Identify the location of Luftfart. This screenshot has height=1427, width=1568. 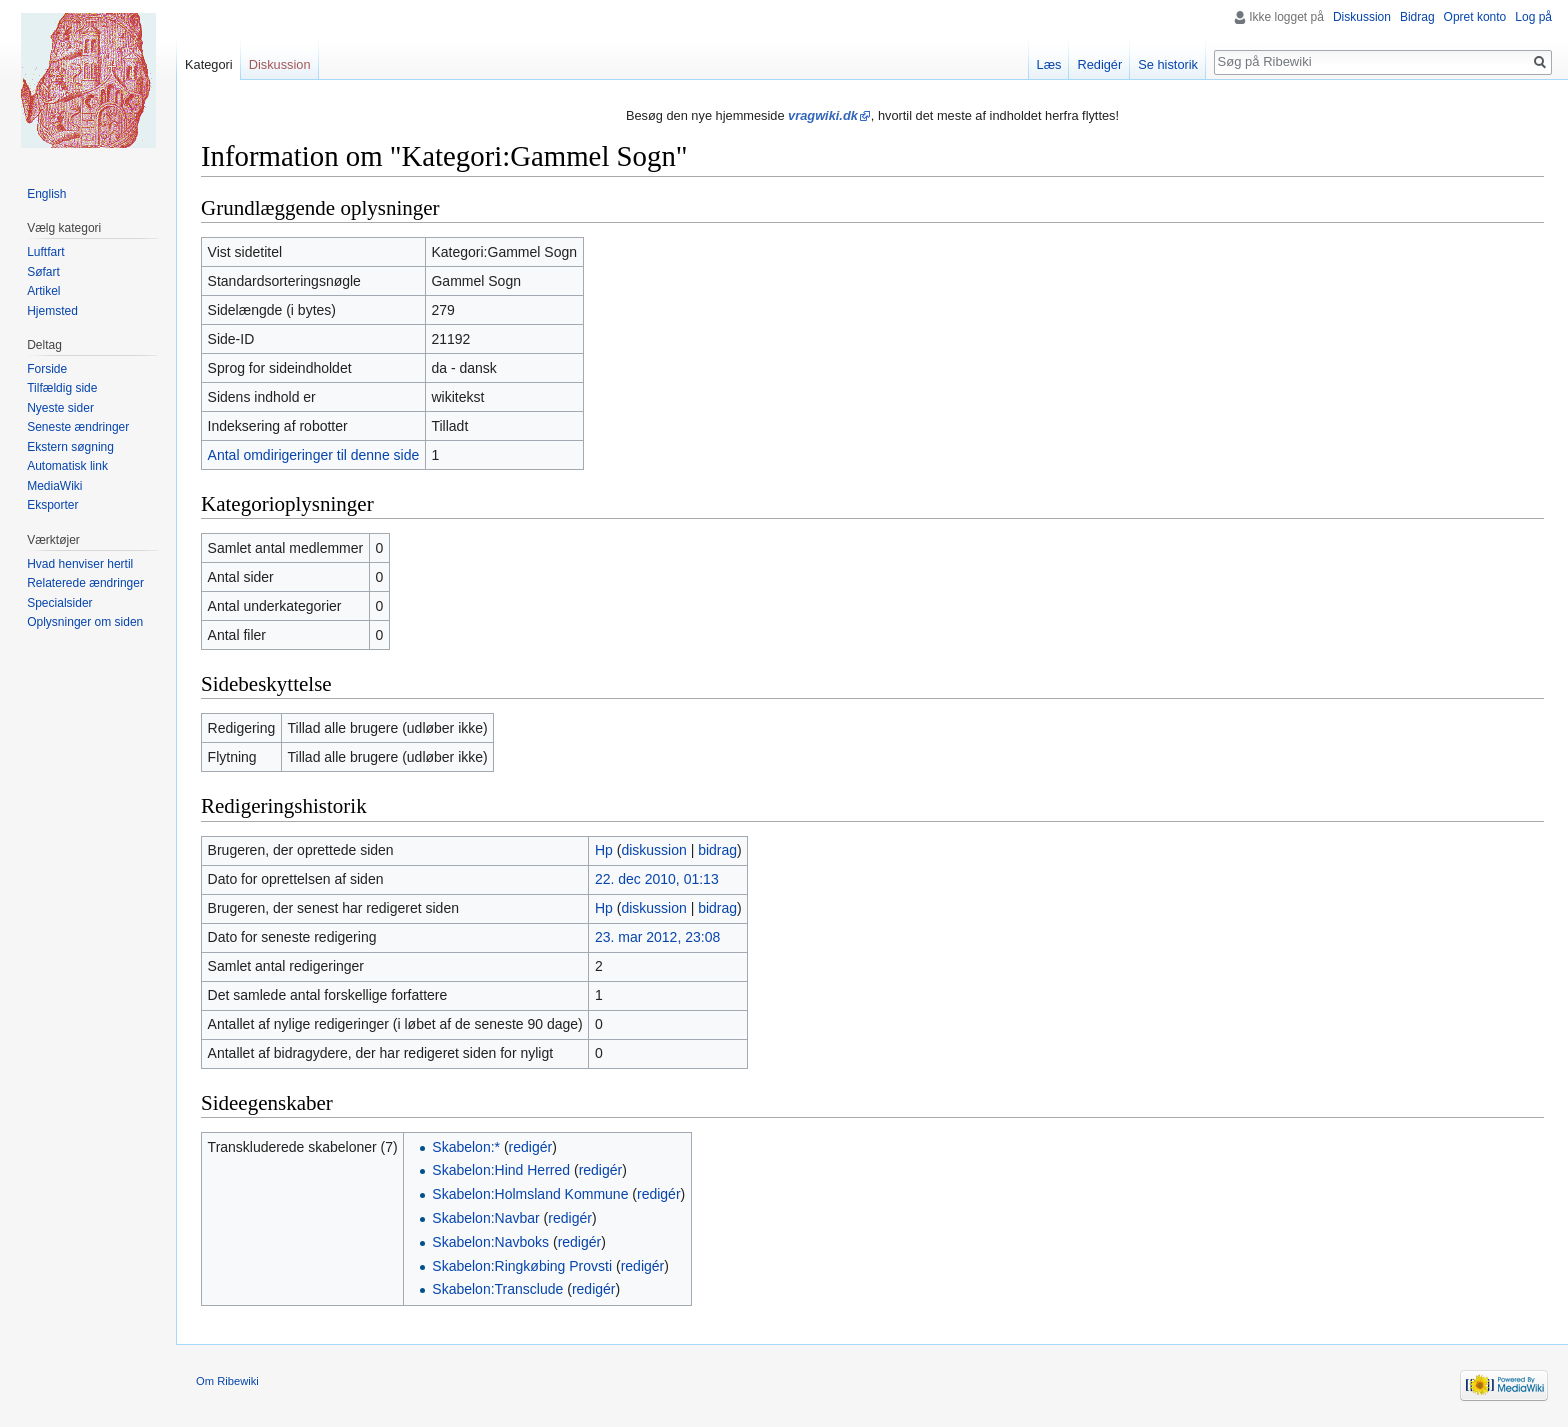
(45, 252).